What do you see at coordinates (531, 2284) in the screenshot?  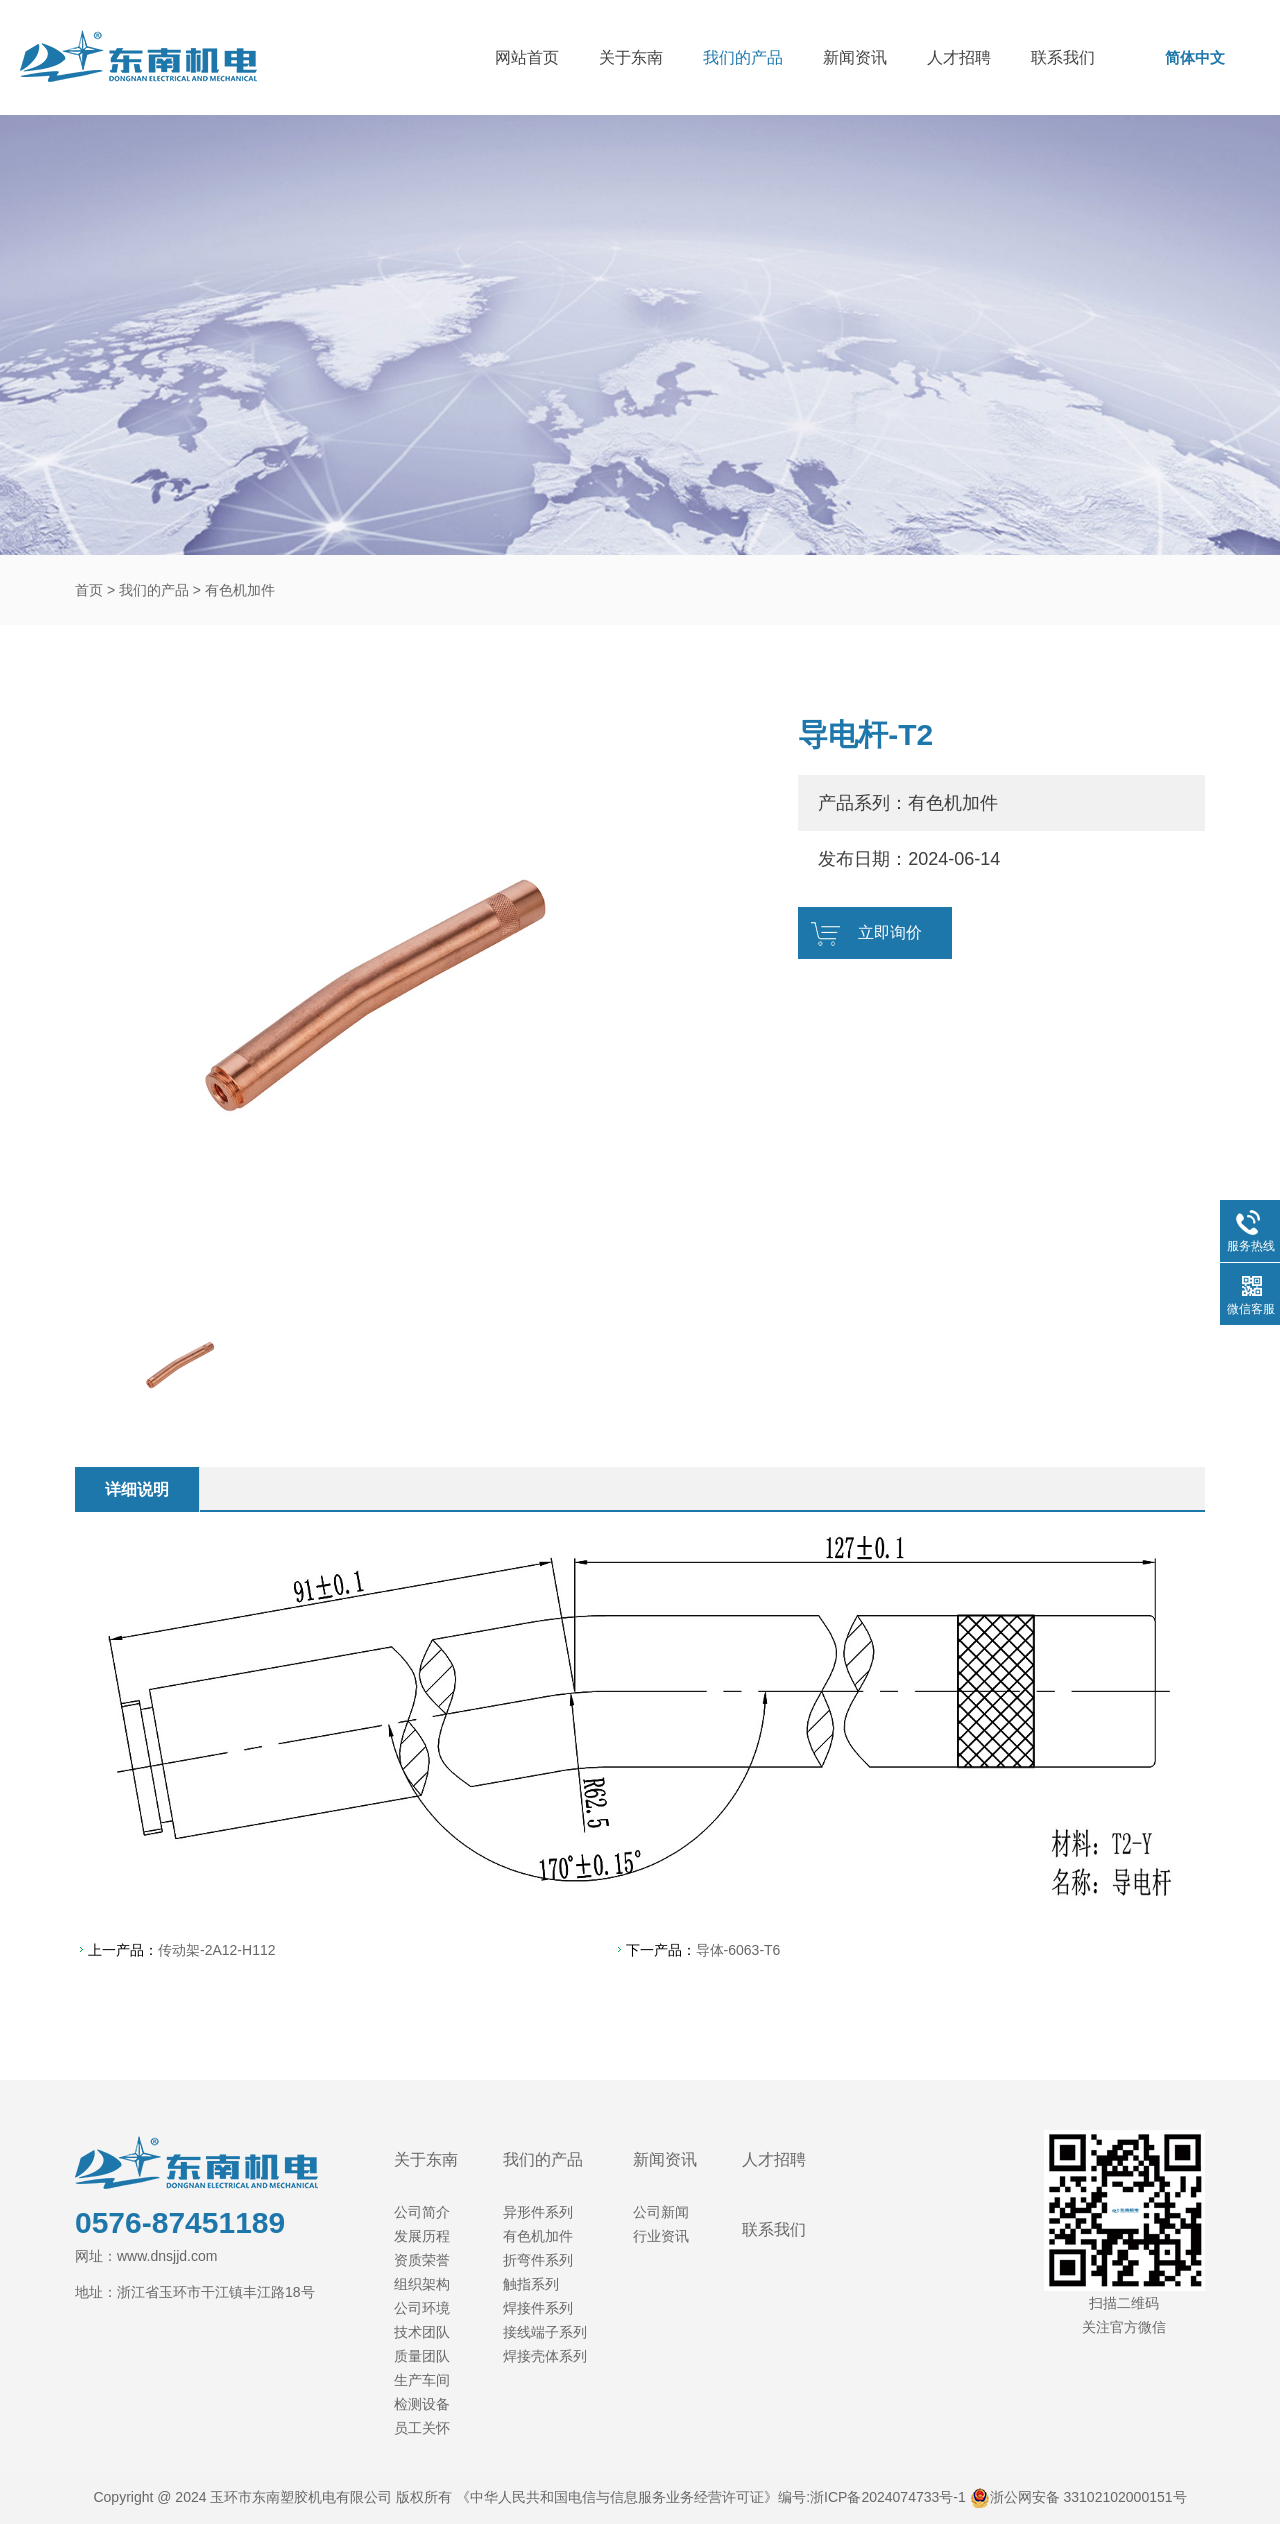 I see `触指系列` at bounding box center [531, 2284].